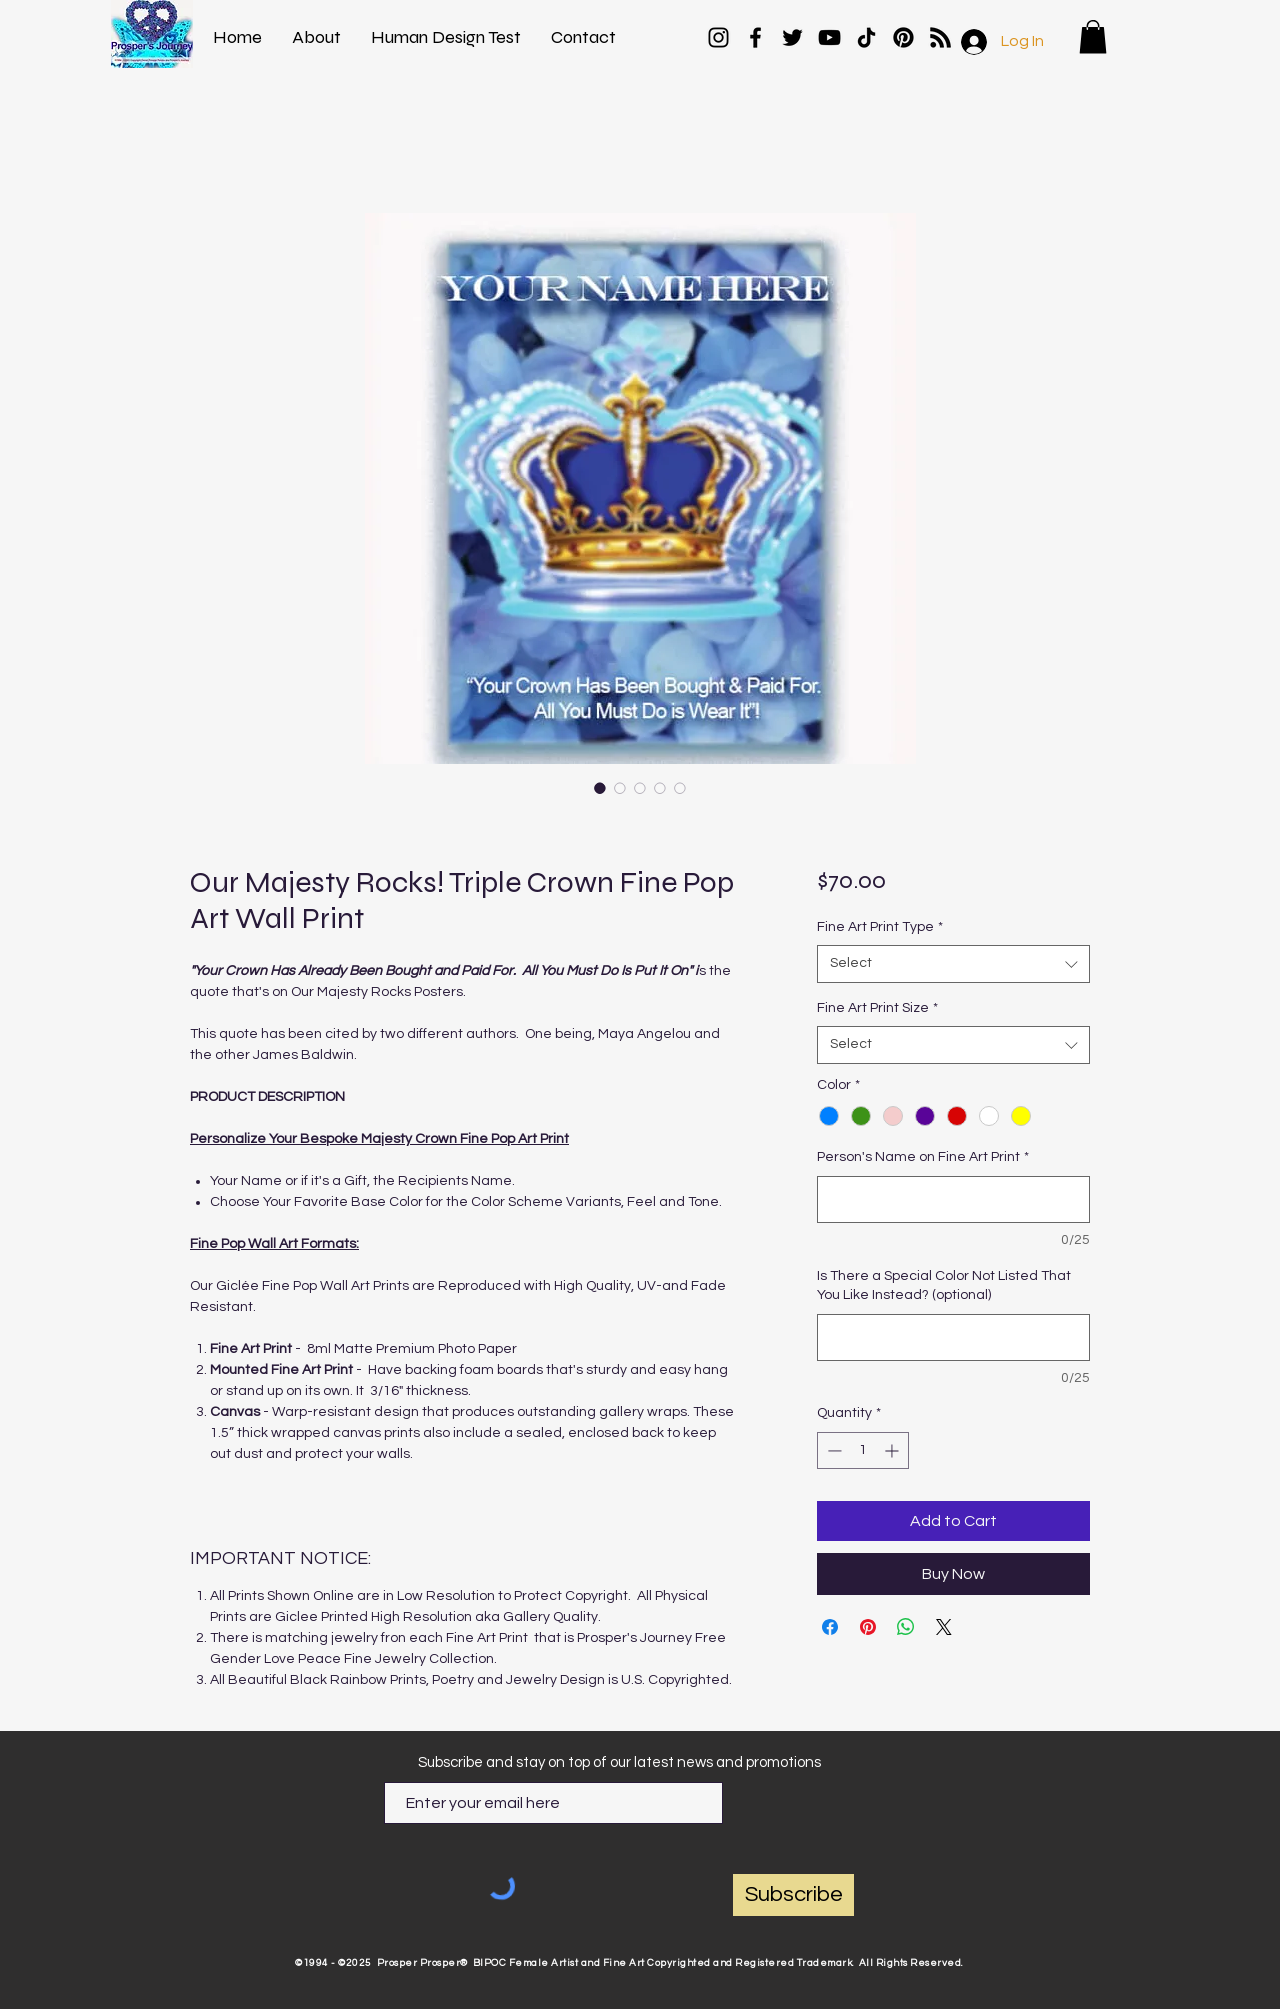  I want to click on [Share on Facebook], so click(830, 1627).